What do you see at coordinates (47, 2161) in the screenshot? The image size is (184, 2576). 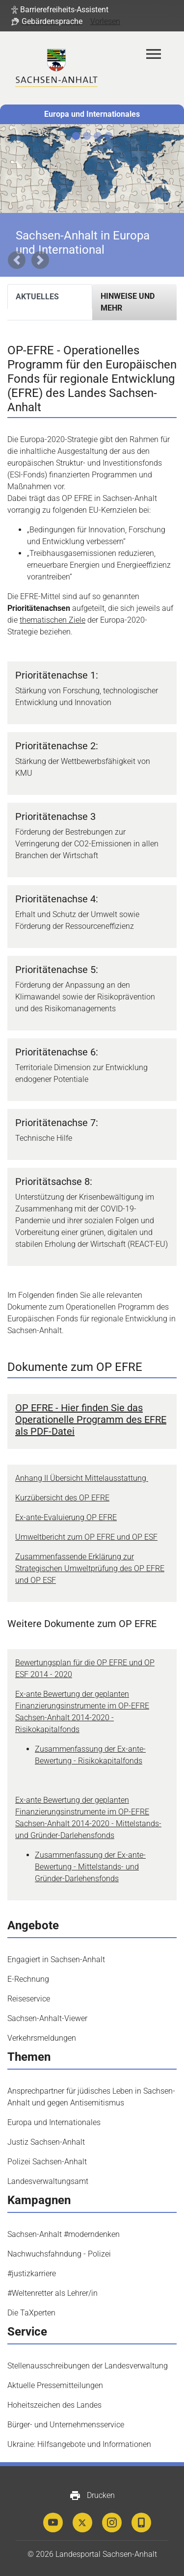 I see `Polizei Sachsen-Anhalt` at bounding box center [47, 2161].